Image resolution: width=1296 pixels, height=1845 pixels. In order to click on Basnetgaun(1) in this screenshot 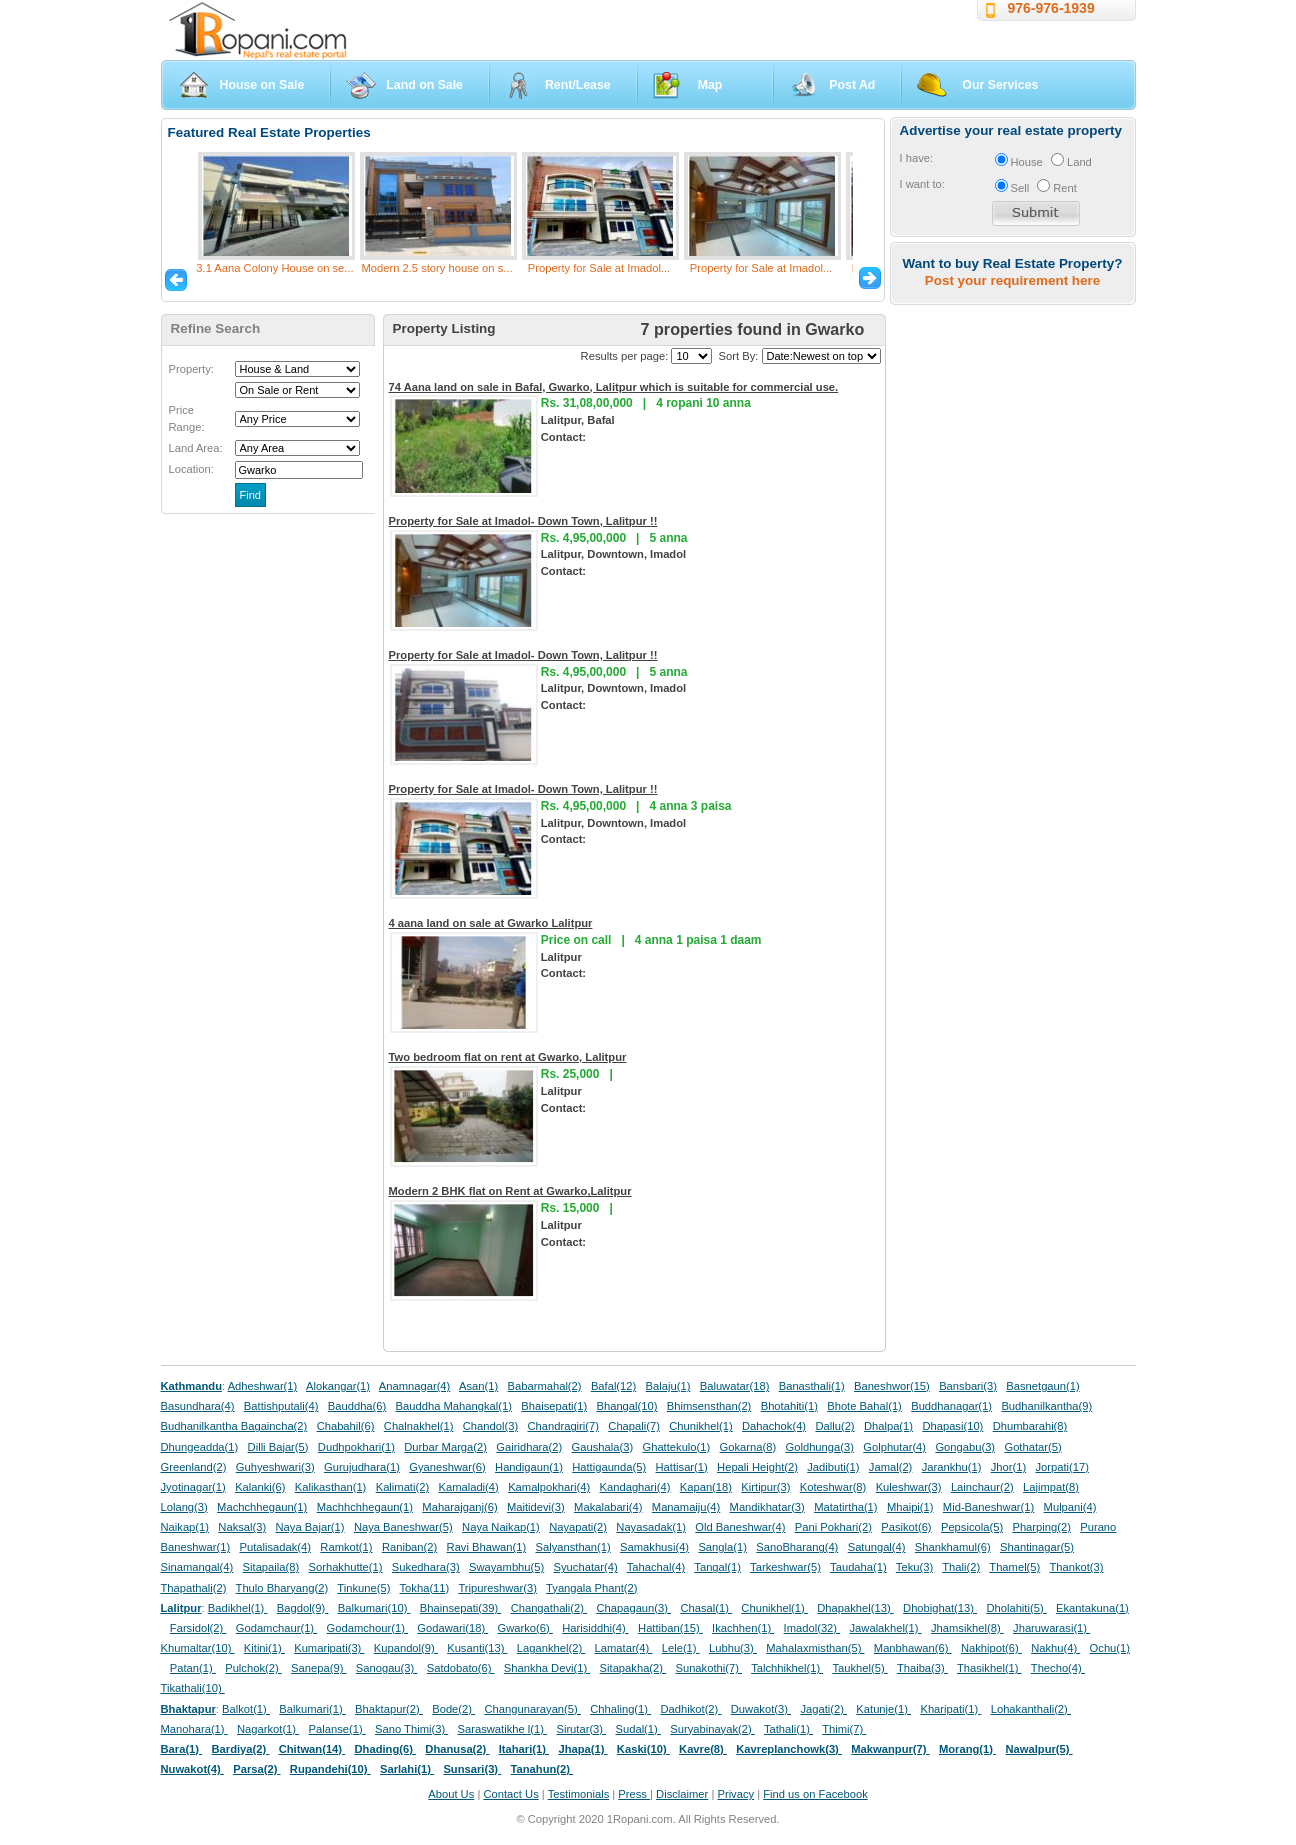, I will do `click(1042, 1386)`.